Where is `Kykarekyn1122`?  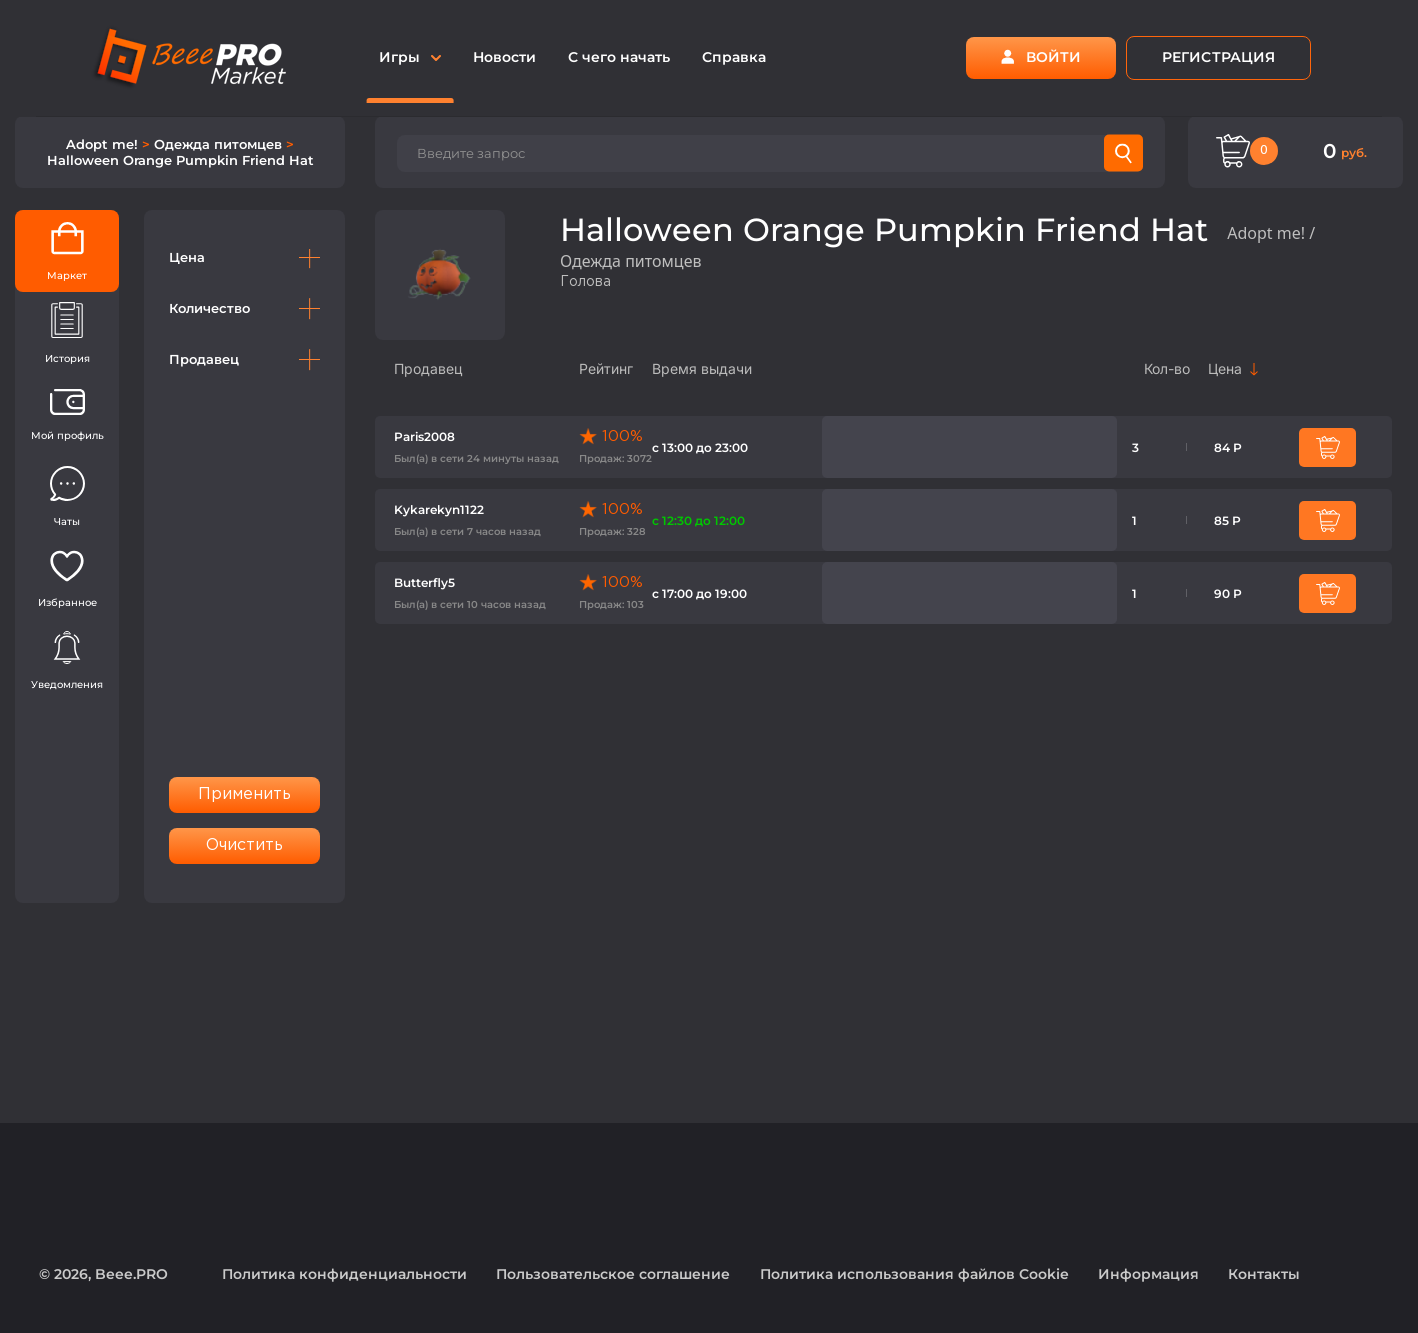
Kykarekyn1122 is located at coordinates (439, 509).